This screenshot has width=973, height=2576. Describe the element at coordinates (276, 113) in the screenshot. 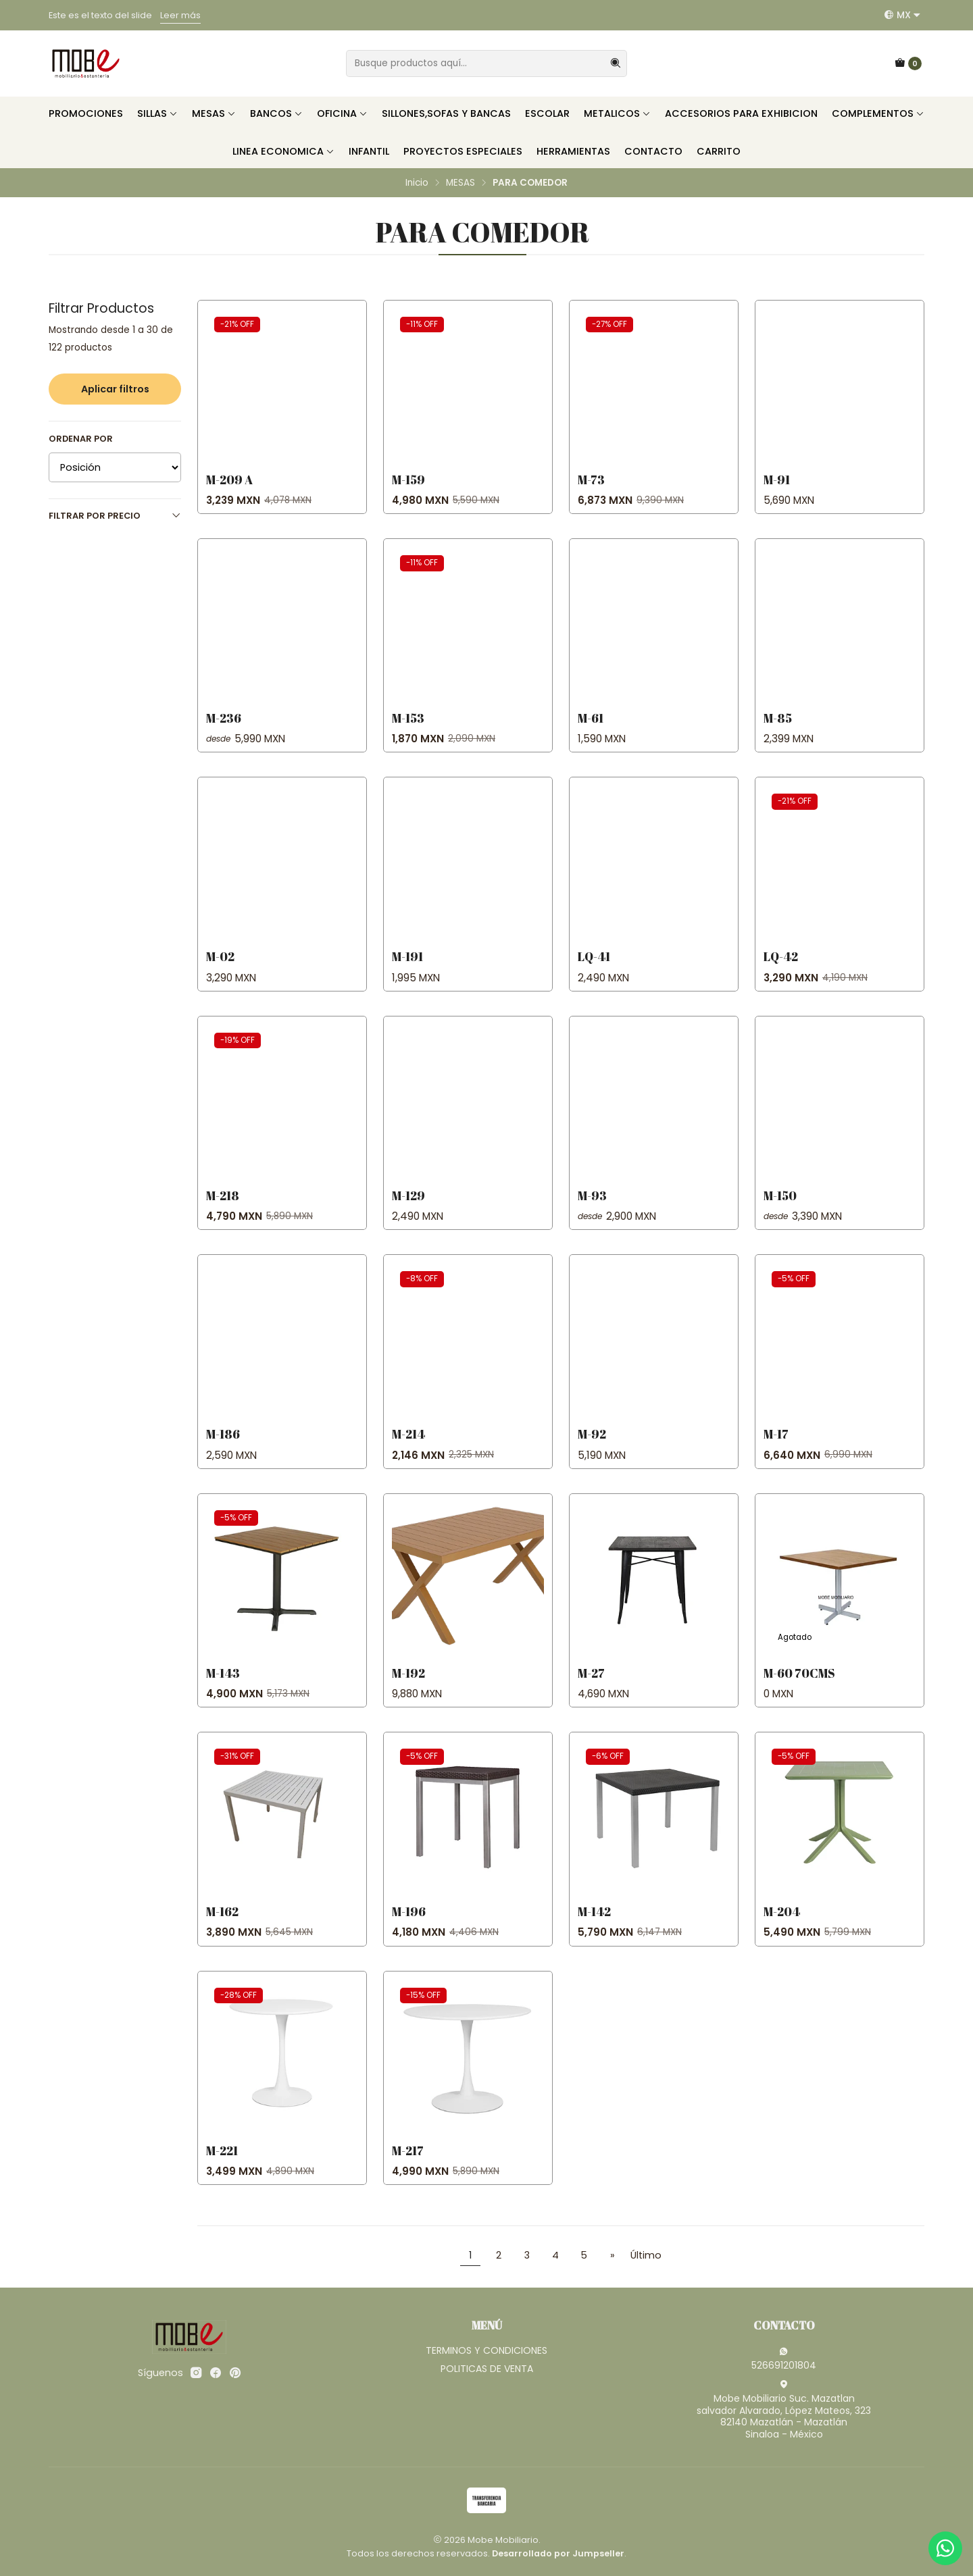

I see `BANCOS` at that location.